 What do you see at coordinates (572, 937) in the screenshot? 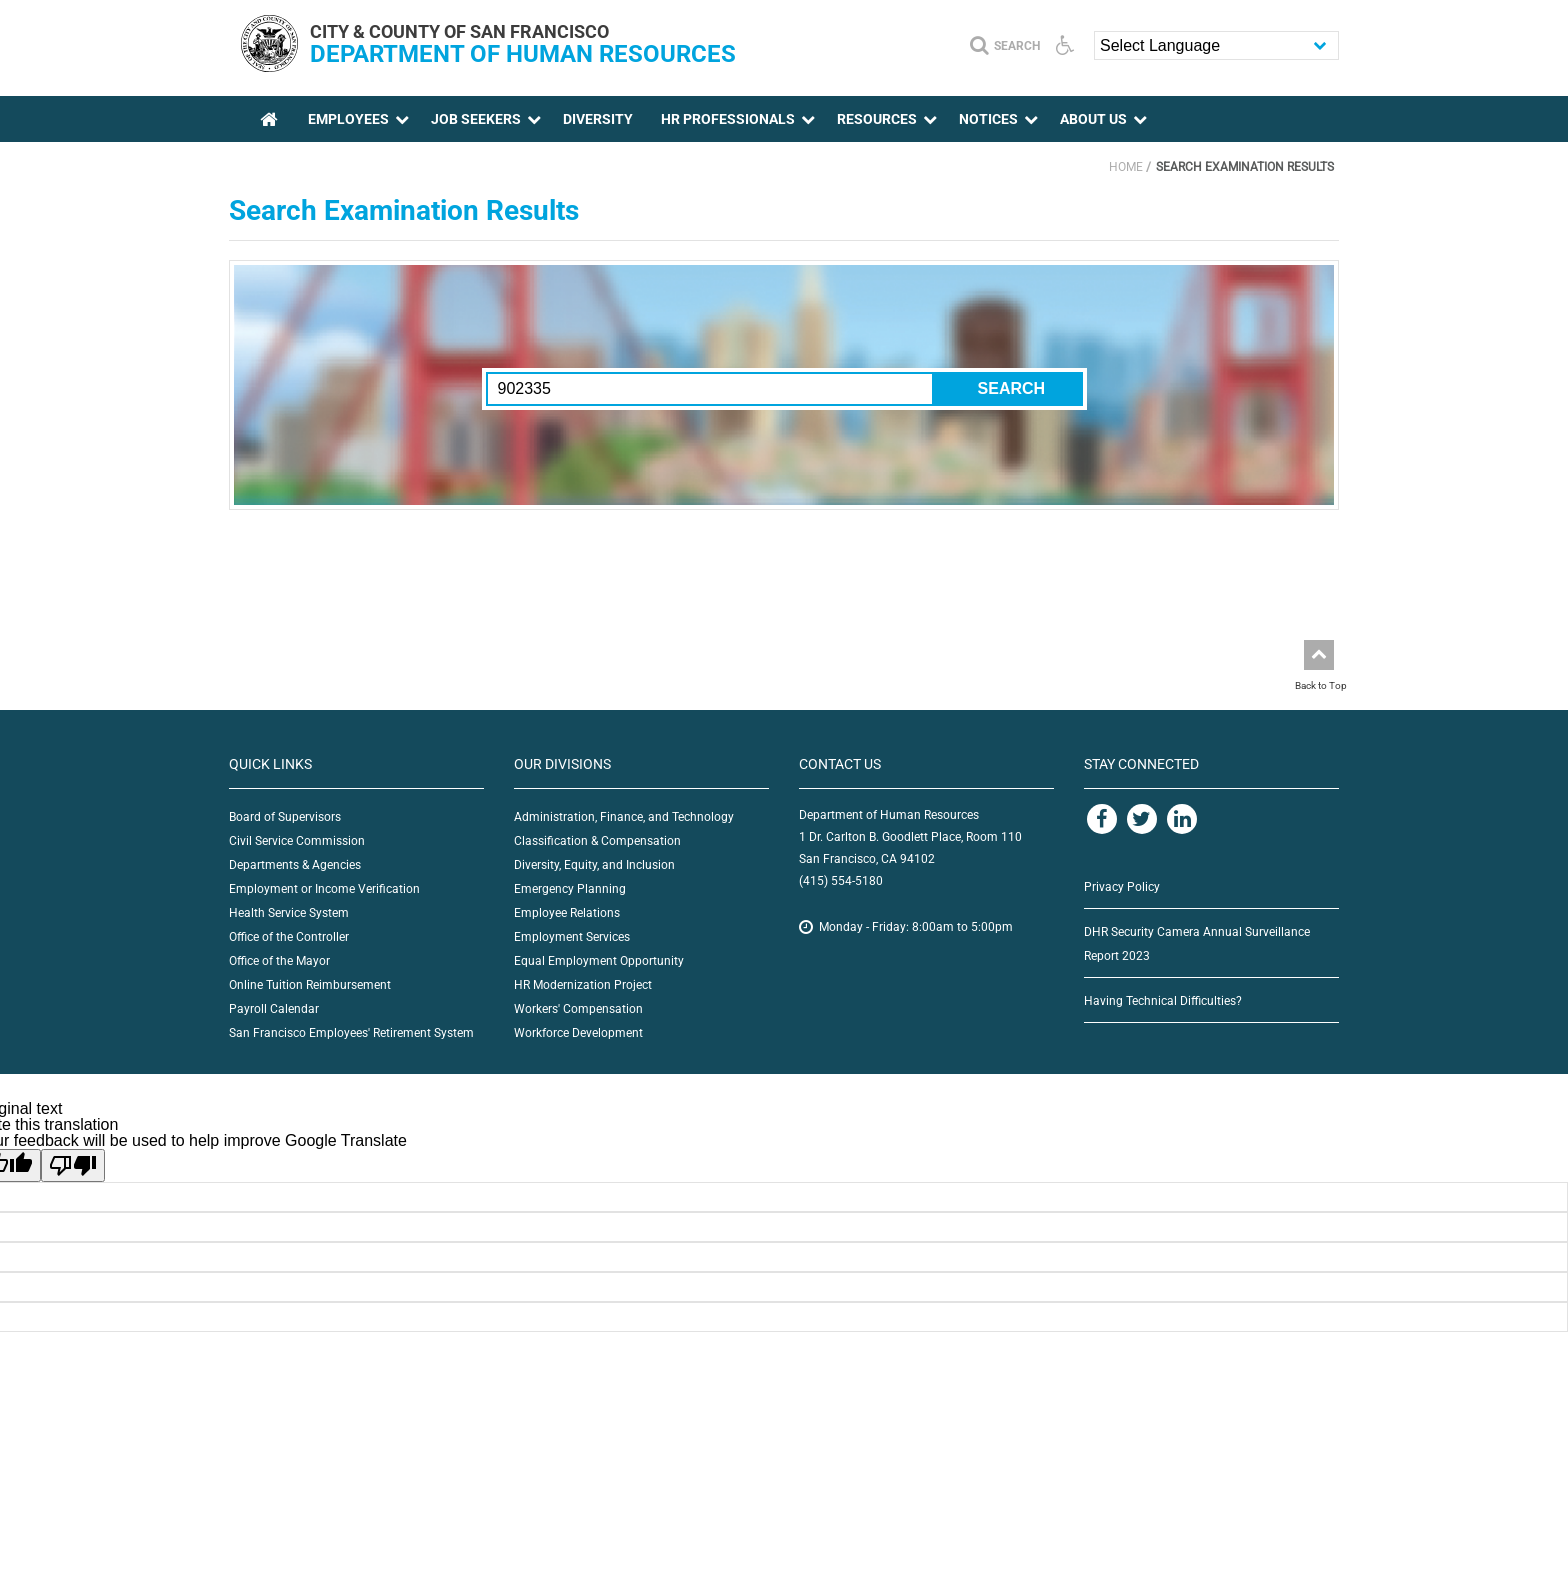
I see `Employment Services` at bounding box center [572, 937].